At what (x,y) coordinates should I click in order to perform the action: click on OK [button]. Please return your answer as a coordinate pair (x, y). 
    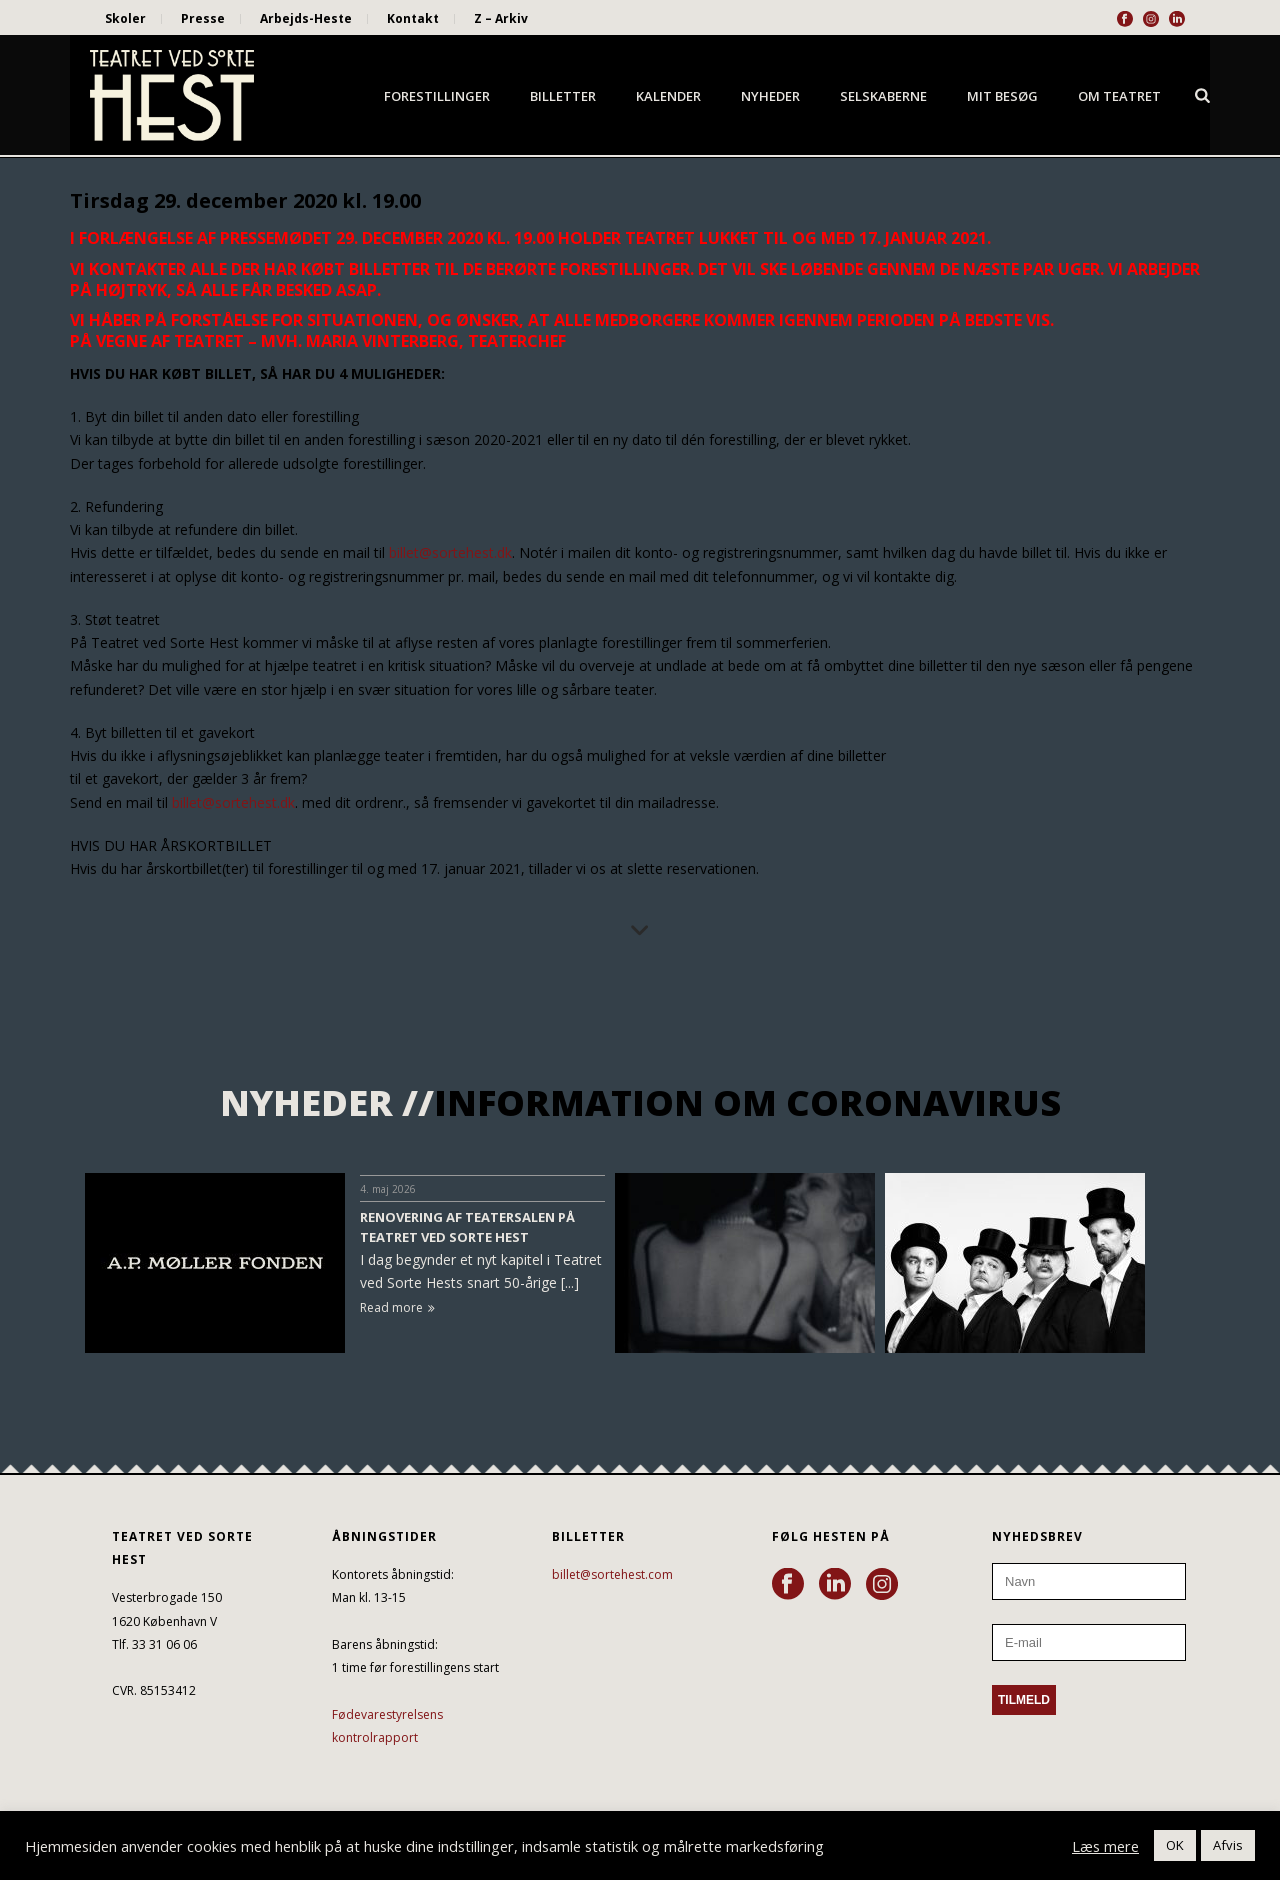
    Looking at the image, I should click on (1175, 1845).